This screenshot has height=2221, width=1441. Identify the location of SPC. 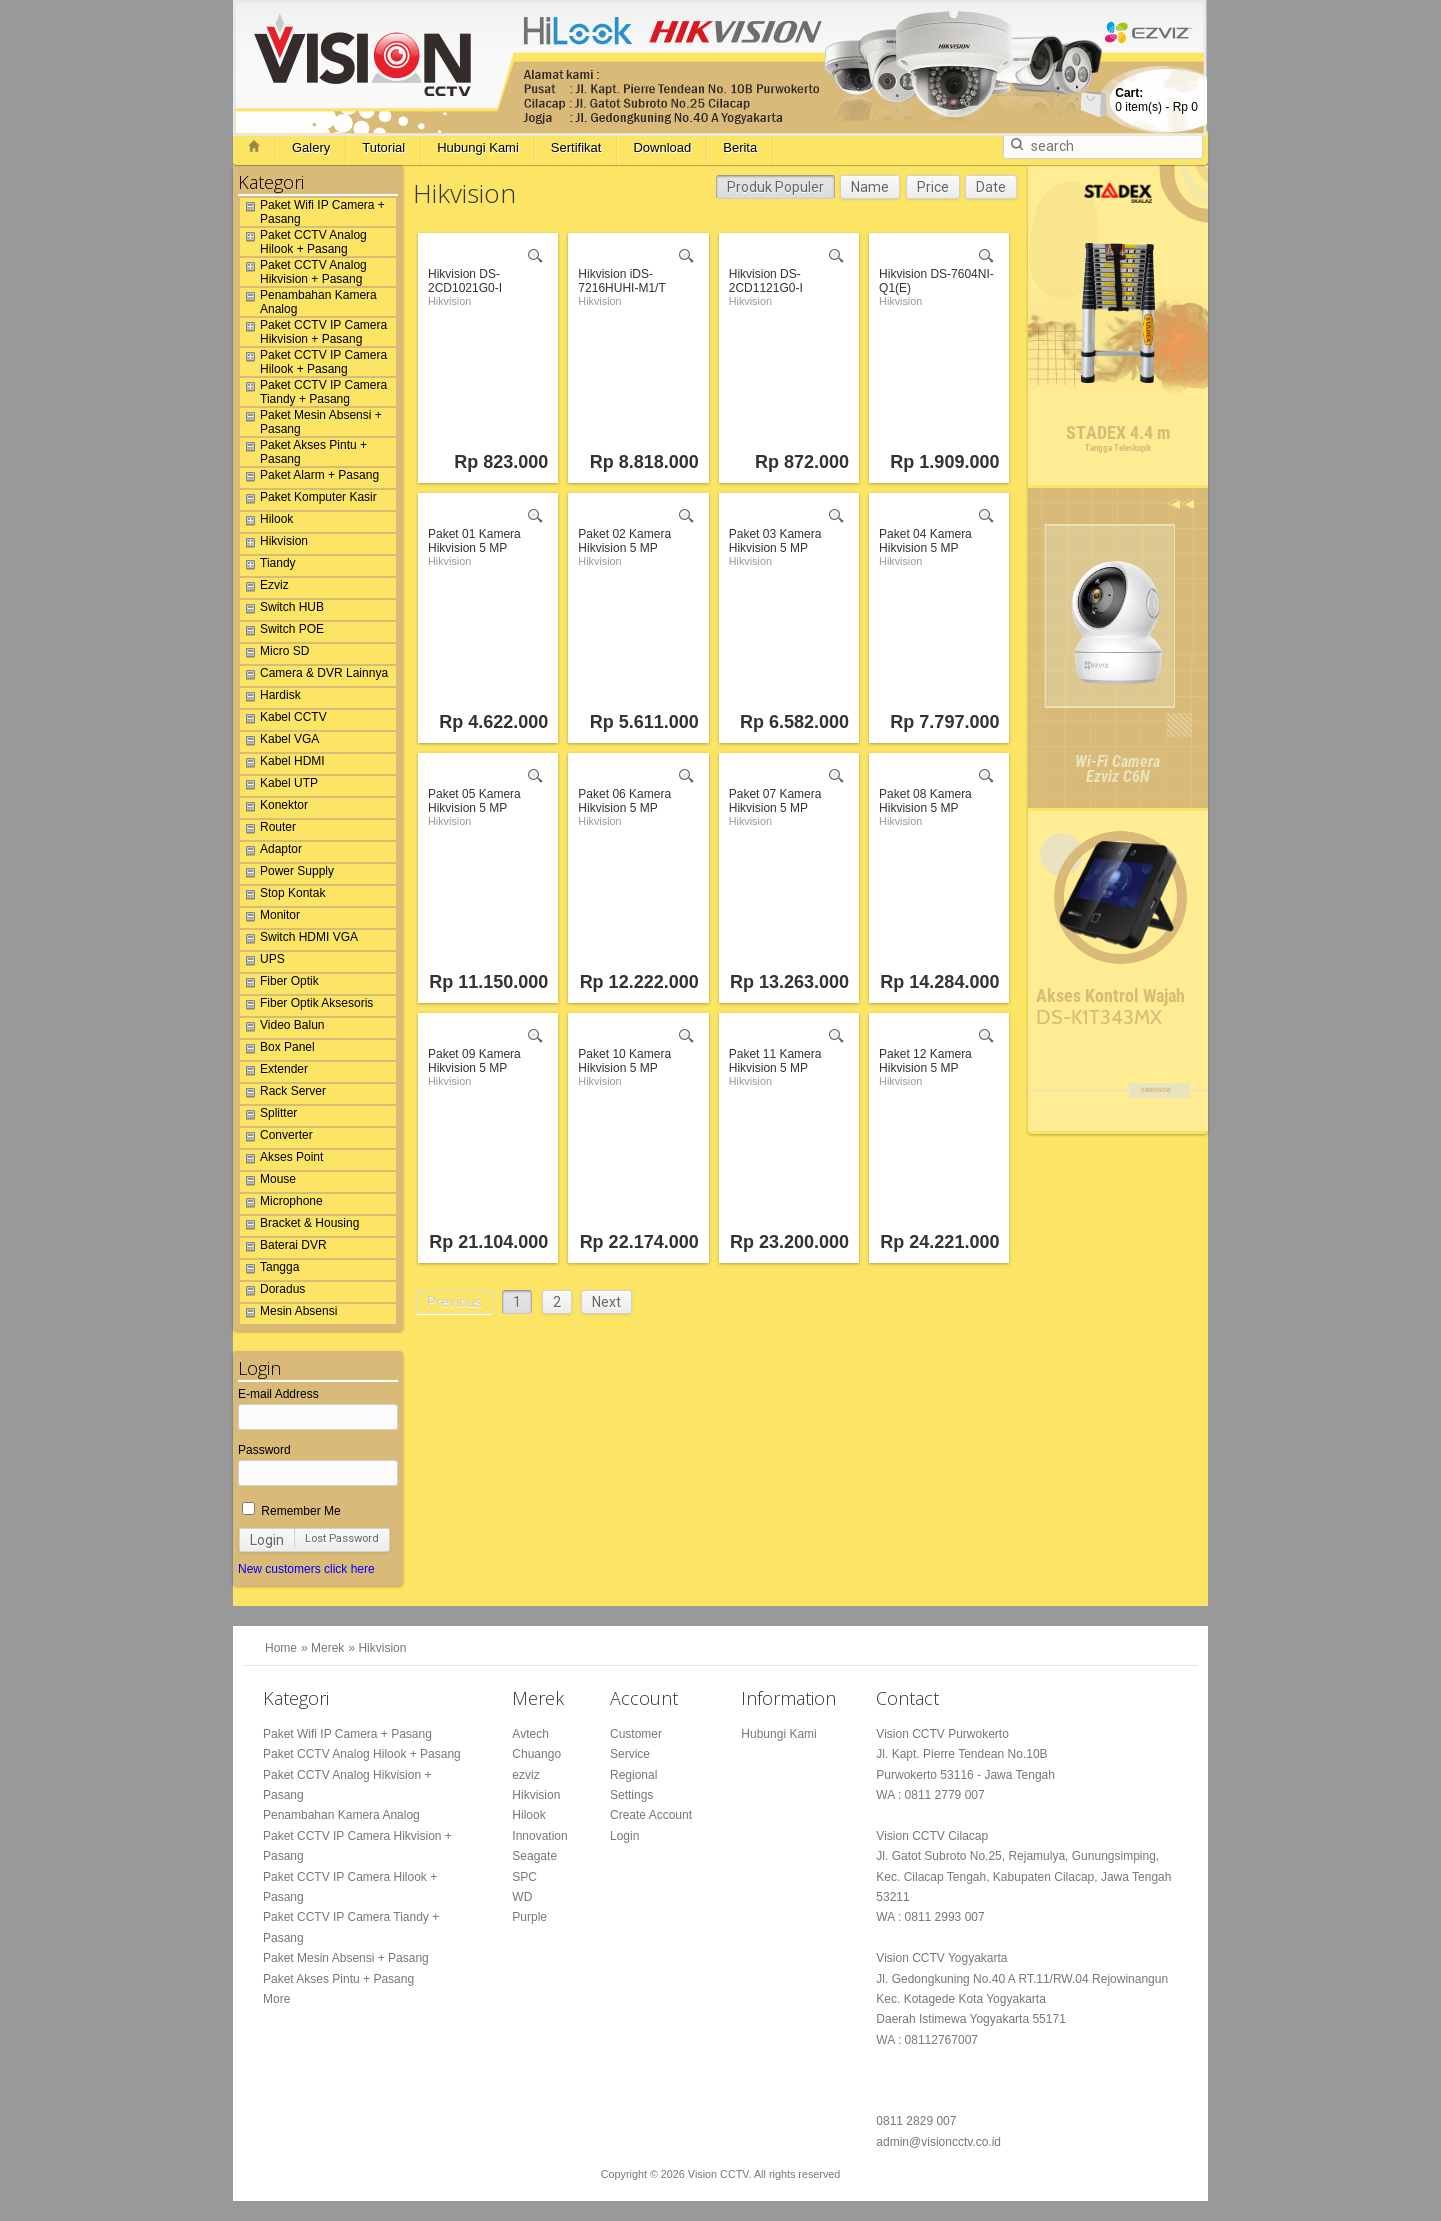
(524, 1877).